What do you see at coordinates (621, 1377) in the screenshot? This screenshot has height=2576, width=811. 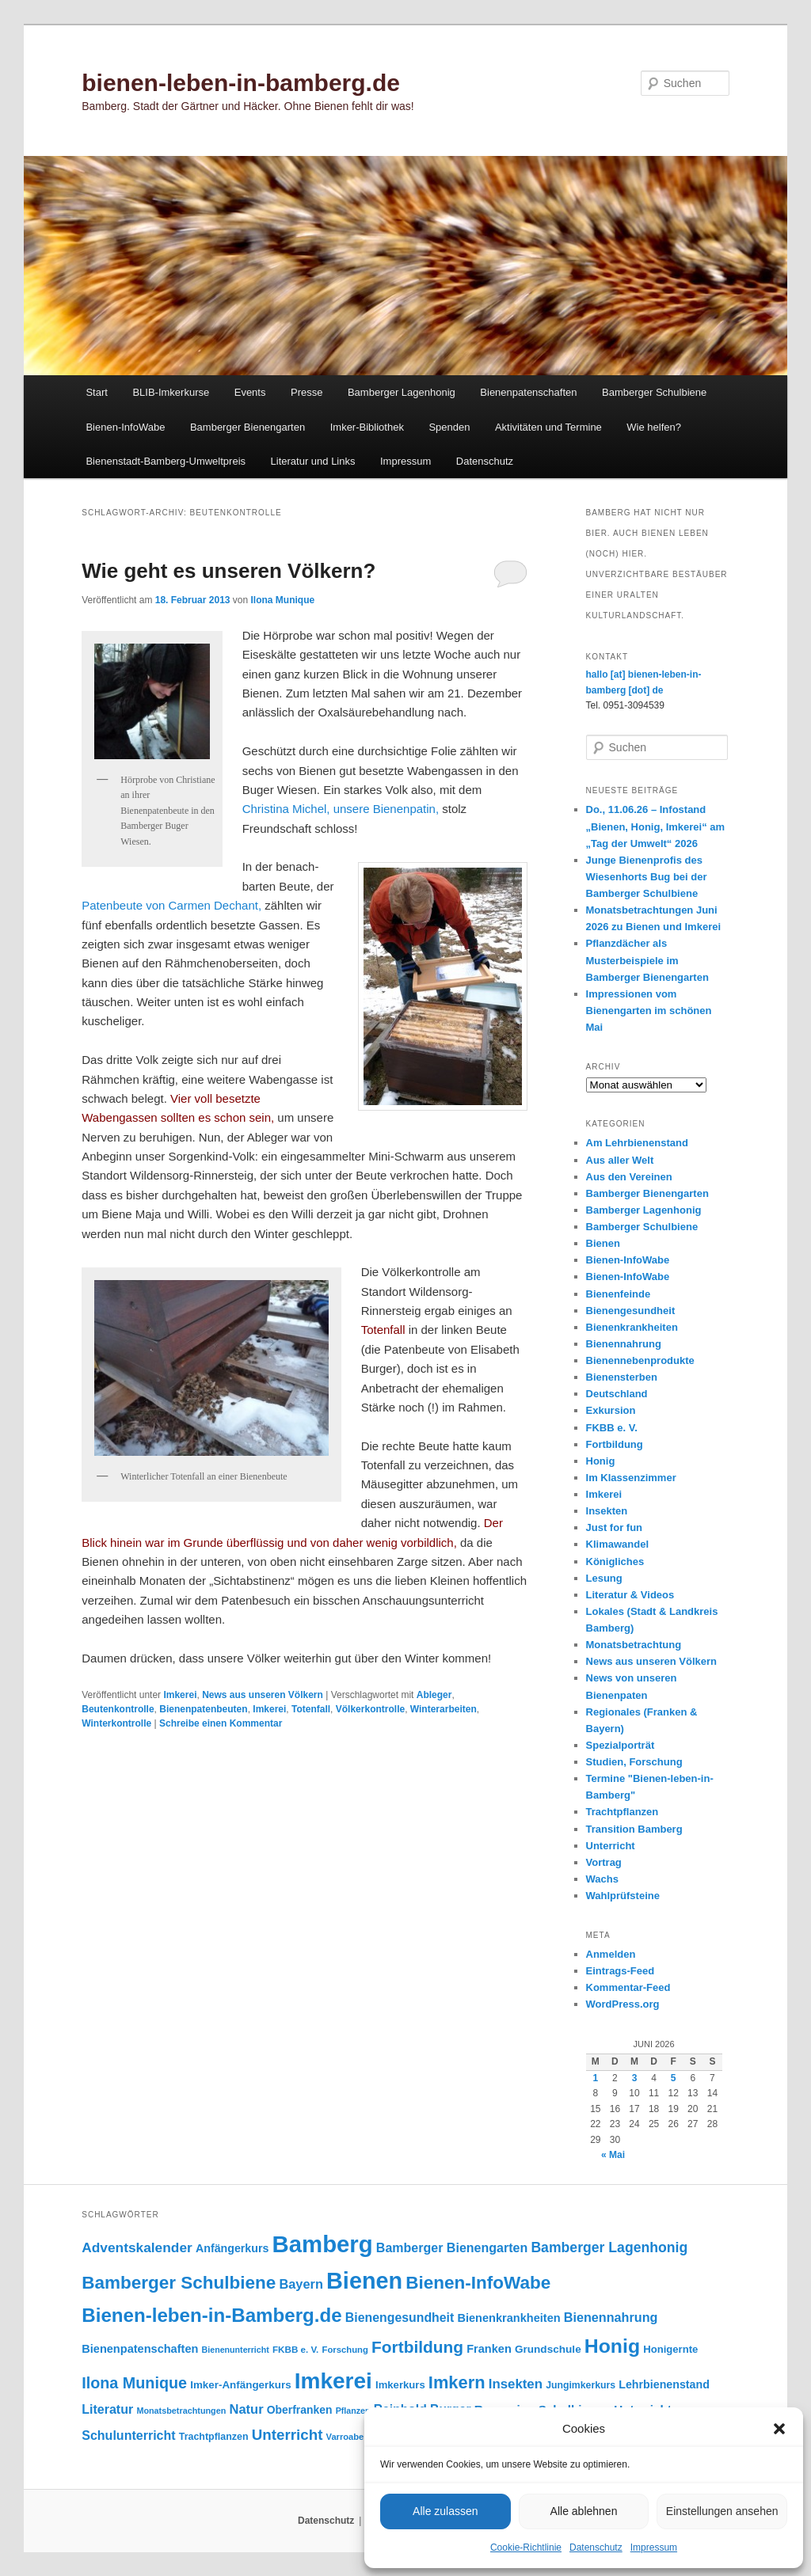 I see `Bienensterben` at bounding box center [621, 1377].